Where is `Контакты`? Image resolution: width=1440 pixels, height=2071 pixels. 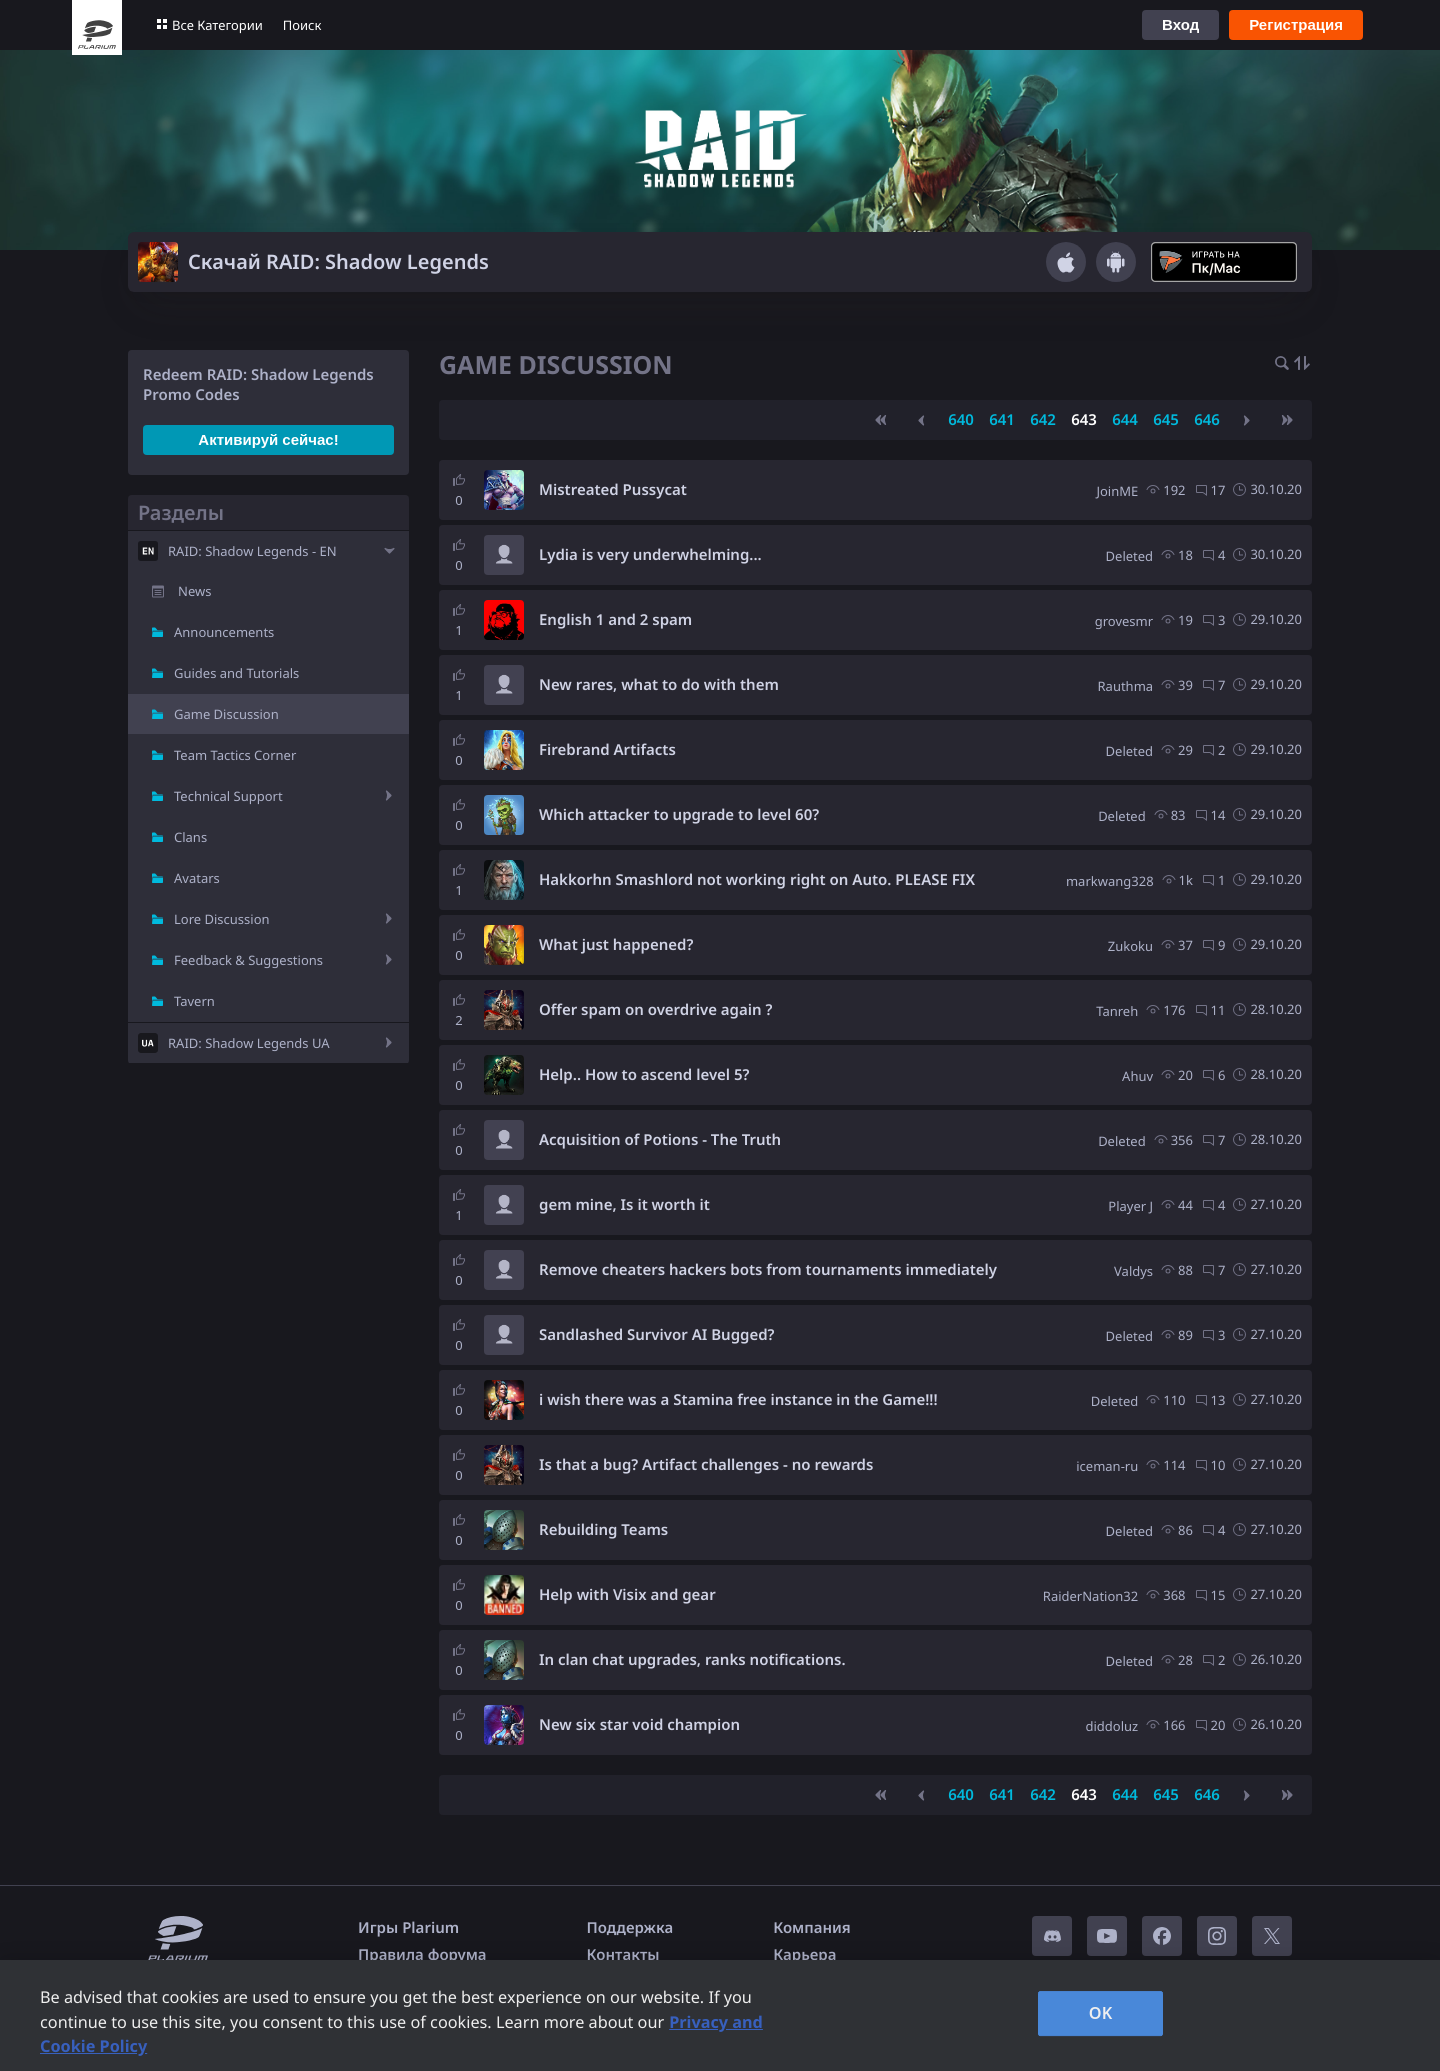 Контакты is located at coordinates (623, 1955).